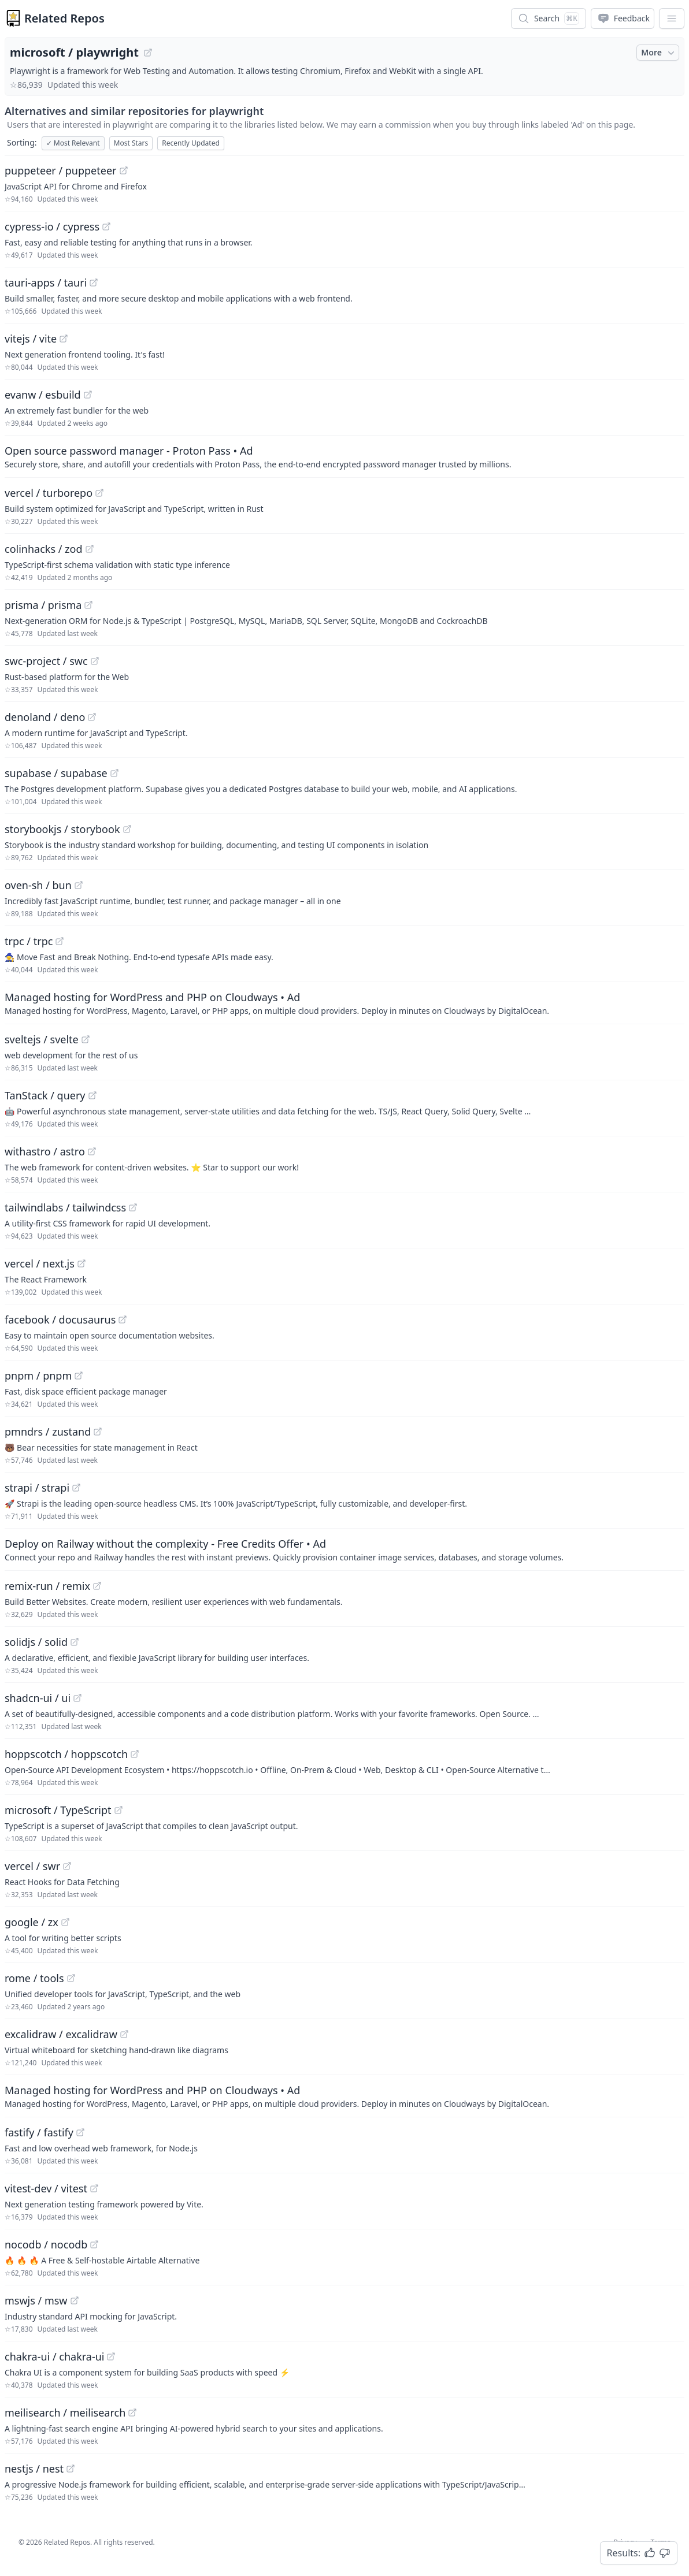  What do you see at coordinates (123, 170) in the screenshot?
I see `[View "puppeteer/puppeteer" on GitHub]` at bounding box center [123, 170].